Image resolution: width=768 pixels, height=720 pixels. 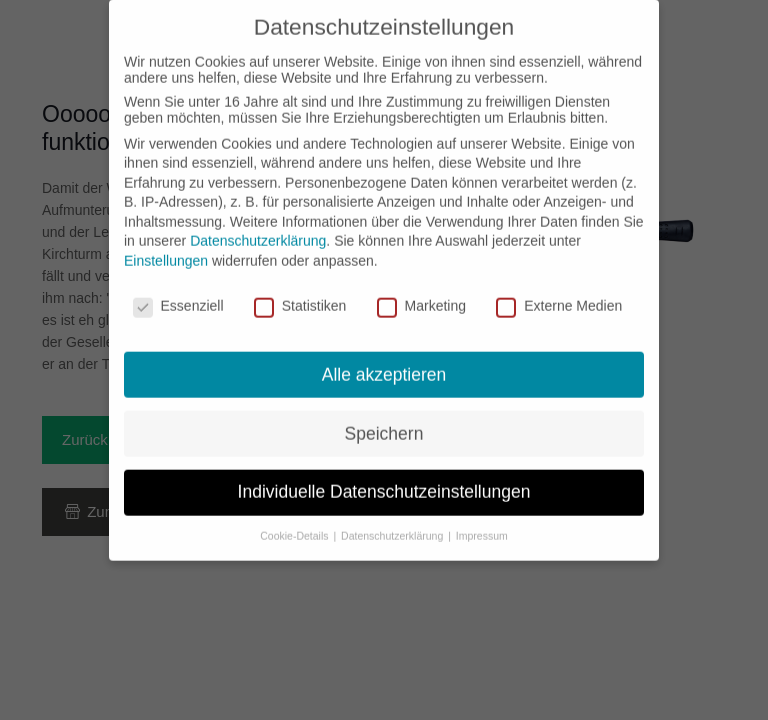 I want to click on Impressum [button], so click(x=482, y=523).